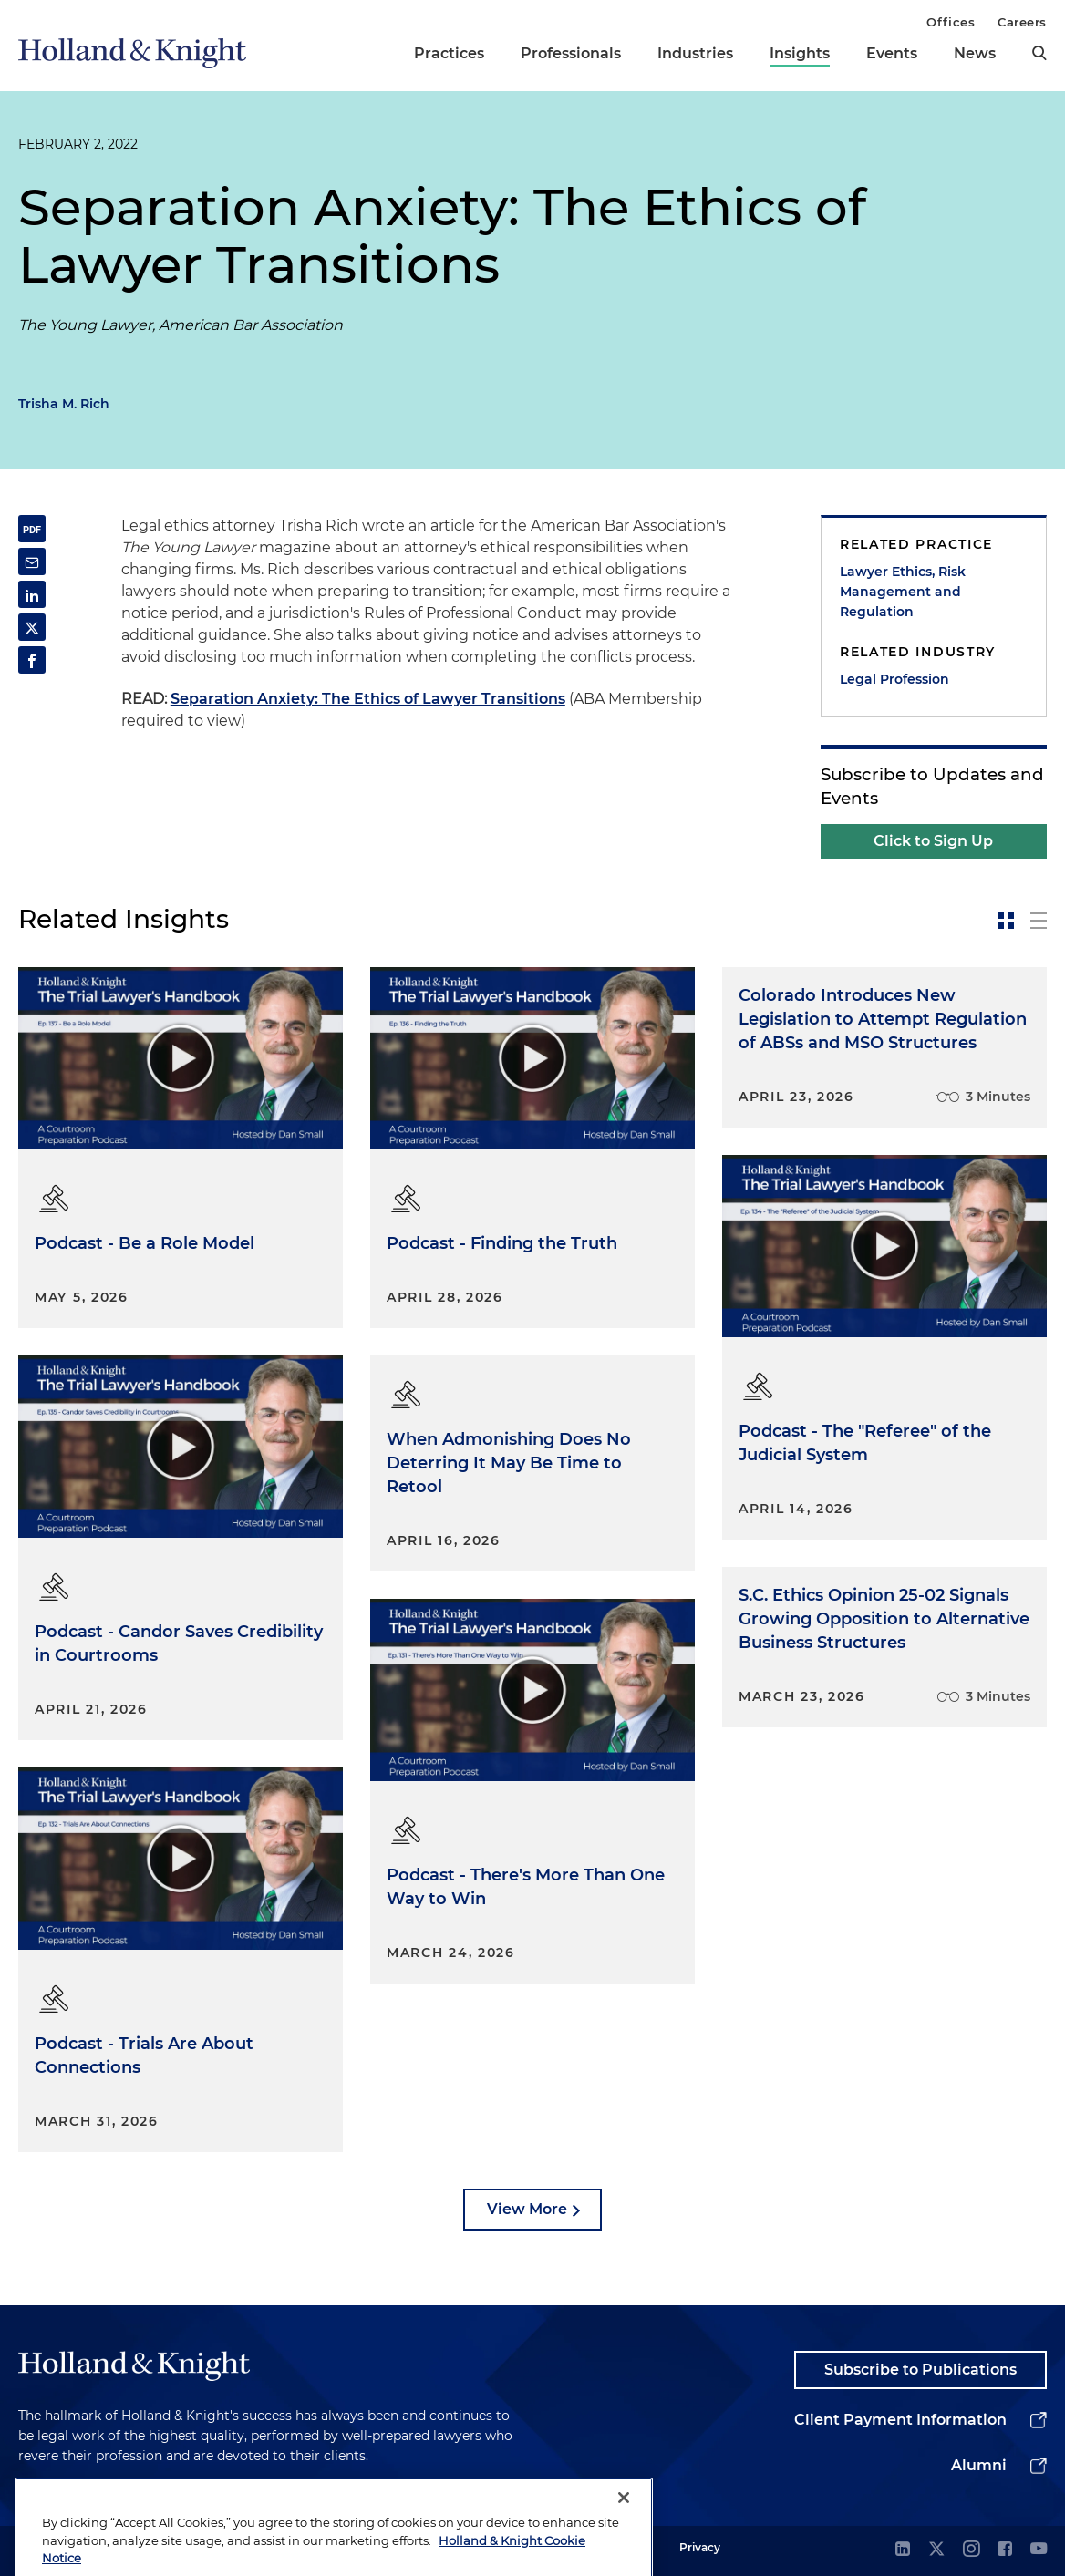  Describe the element at coordinates (900, 2419) in the screenshot. I see `Client Payment Information` at that location.